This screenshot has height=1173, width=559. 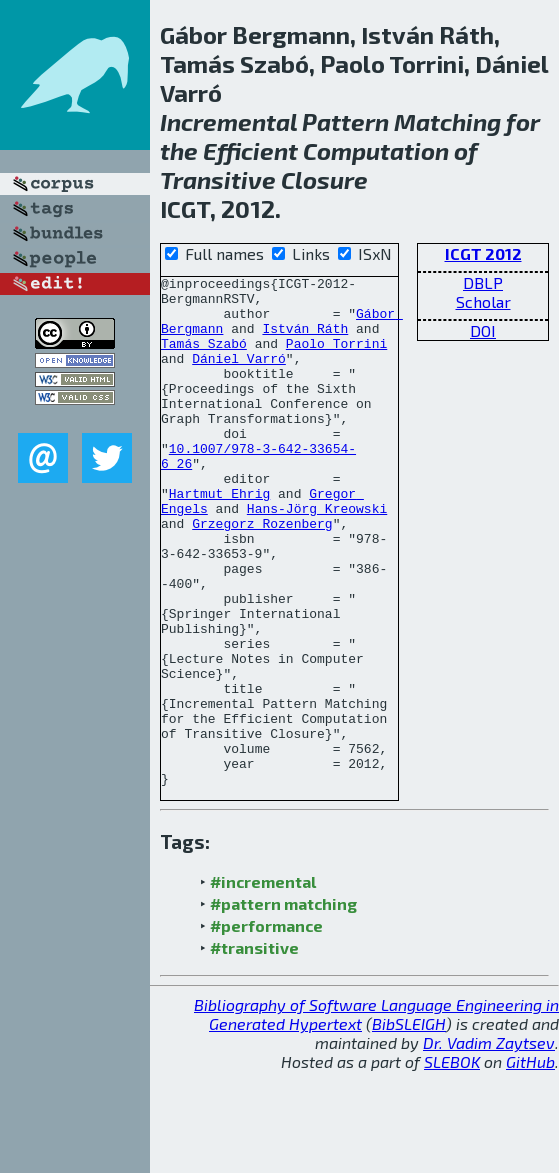 I want to click on Dr. Vadim Zaytsev, so click(x=489, y=1144).